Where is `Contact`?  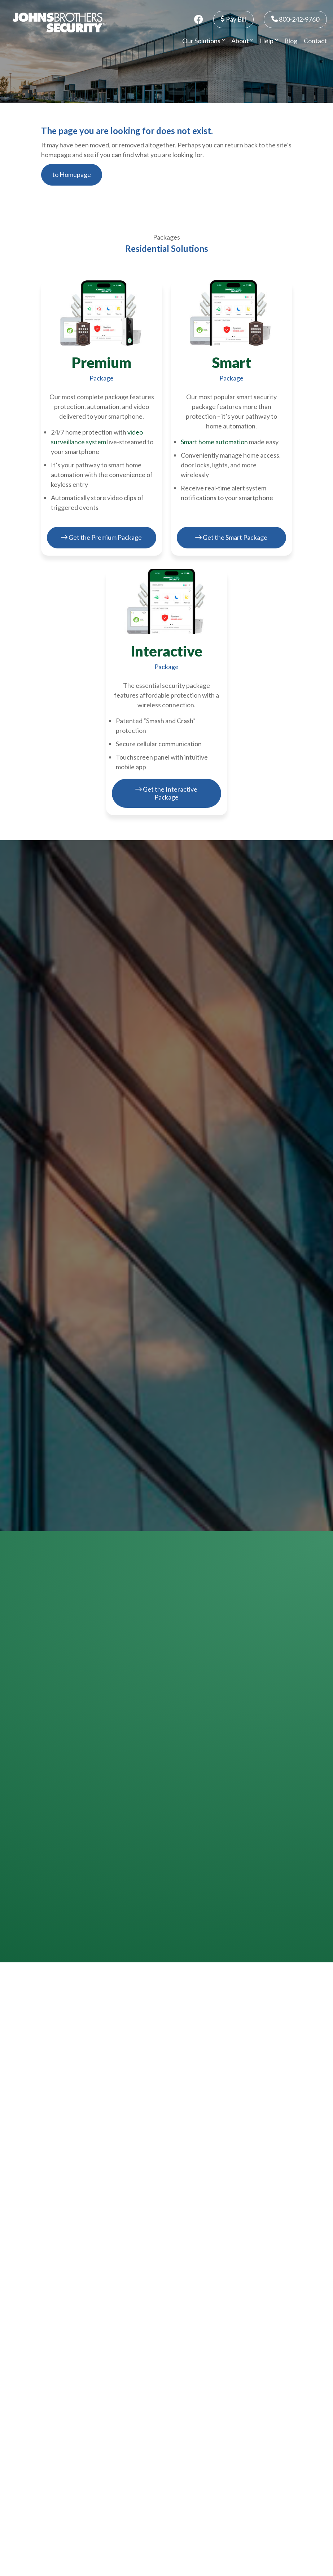 Contact is located at coordinates (315, 41).